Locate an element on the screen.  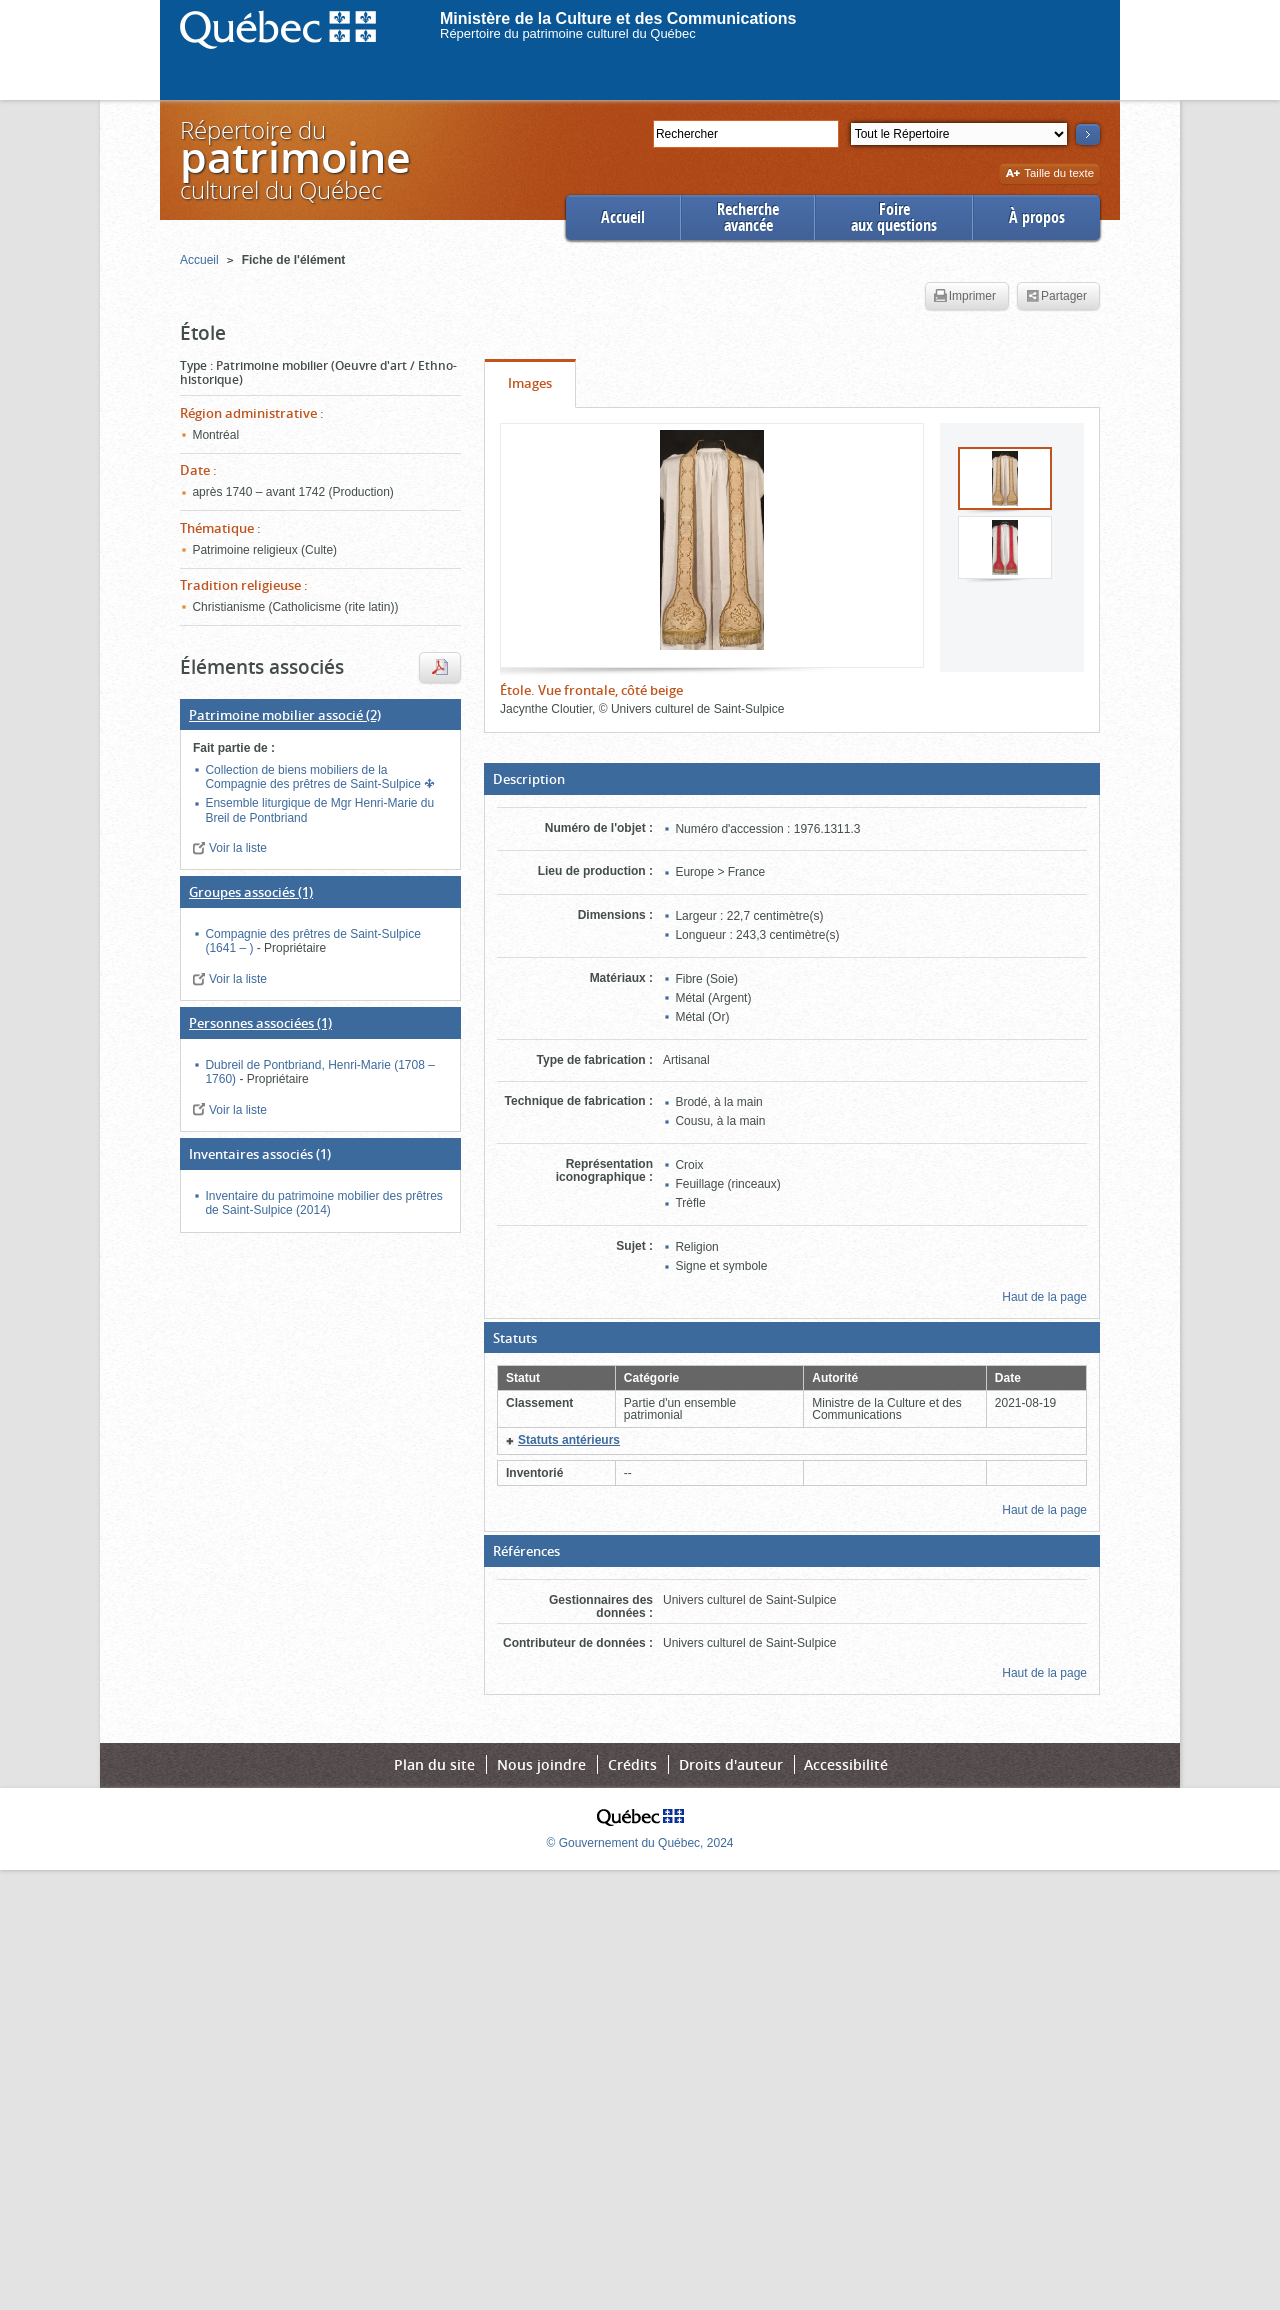
Accessibilité is located at coordinates (846, 1764).